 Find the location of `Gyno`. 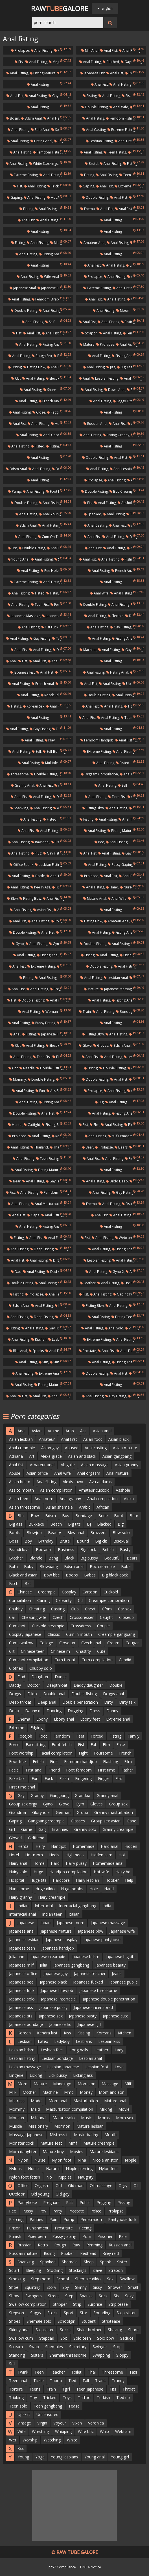

Gyno is located at coordinates (18, 943).